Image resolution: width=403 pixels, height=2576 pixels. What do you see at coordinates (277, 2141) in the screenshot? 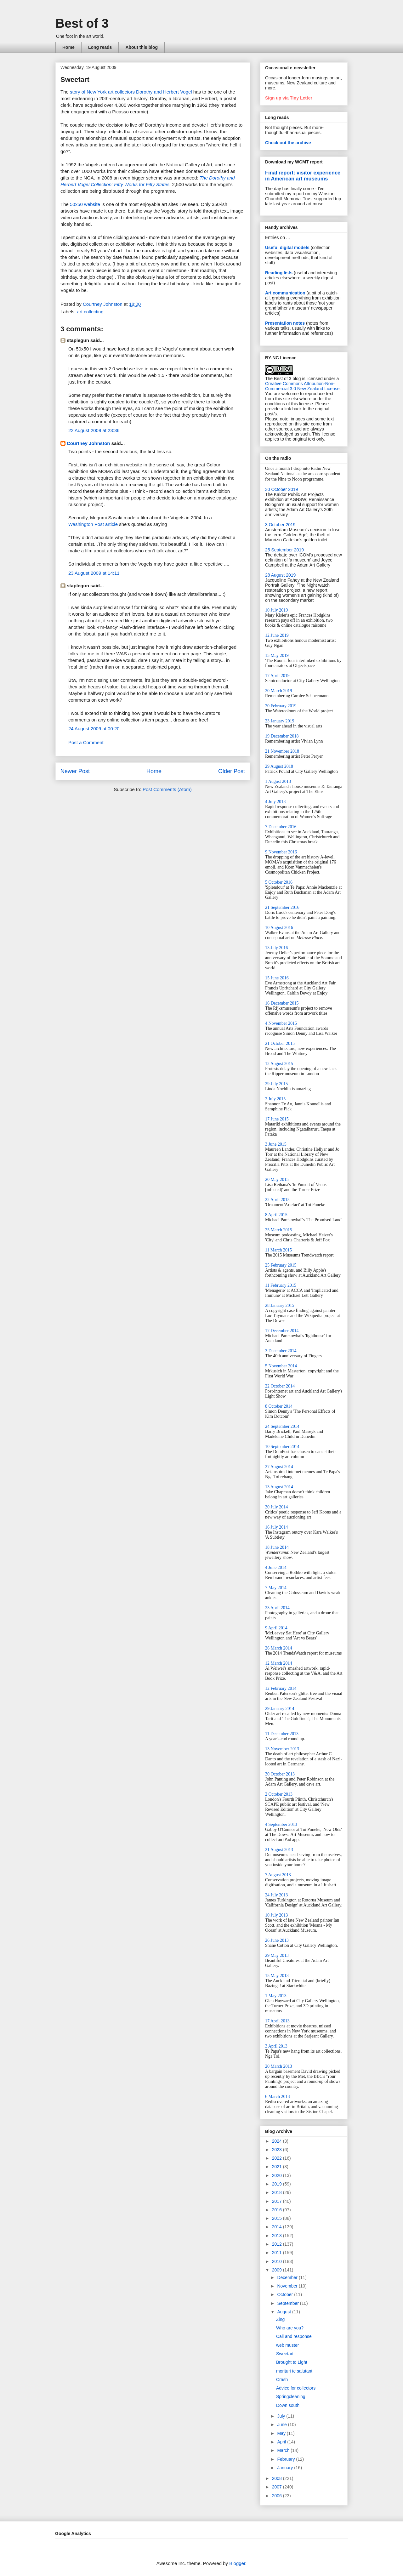
I see `2024` at bounding box center [277, 2141].